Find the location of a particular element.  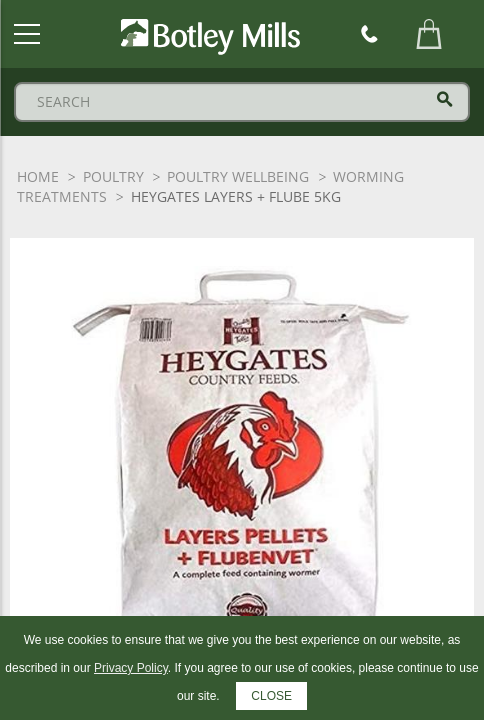

CLOSE is located at coordinates (271, 696).